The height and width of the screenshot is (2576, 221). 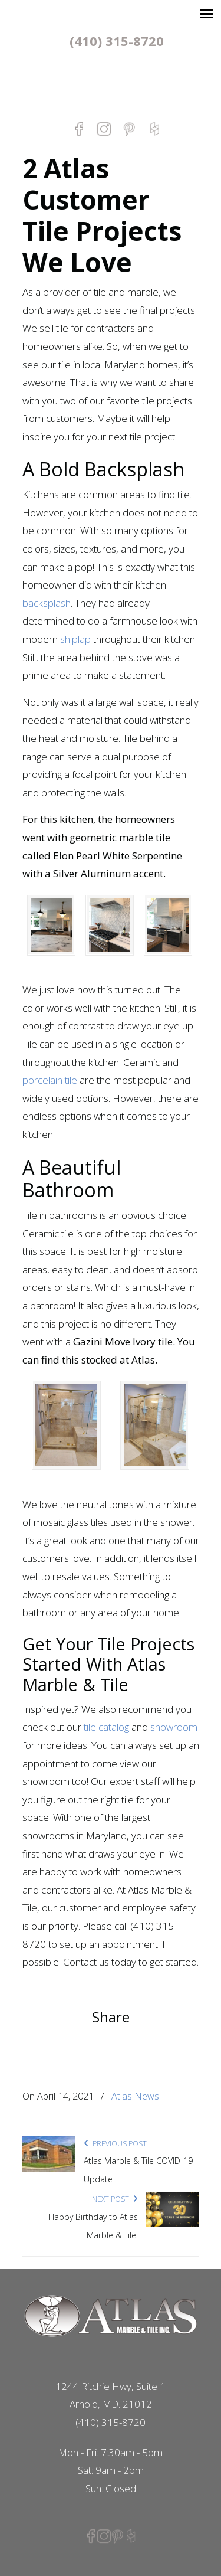 What do you see at coordinates (110, 84) in the screenshot?
I see `Atlas Marble & Tile` at bounding box center [110, 84].